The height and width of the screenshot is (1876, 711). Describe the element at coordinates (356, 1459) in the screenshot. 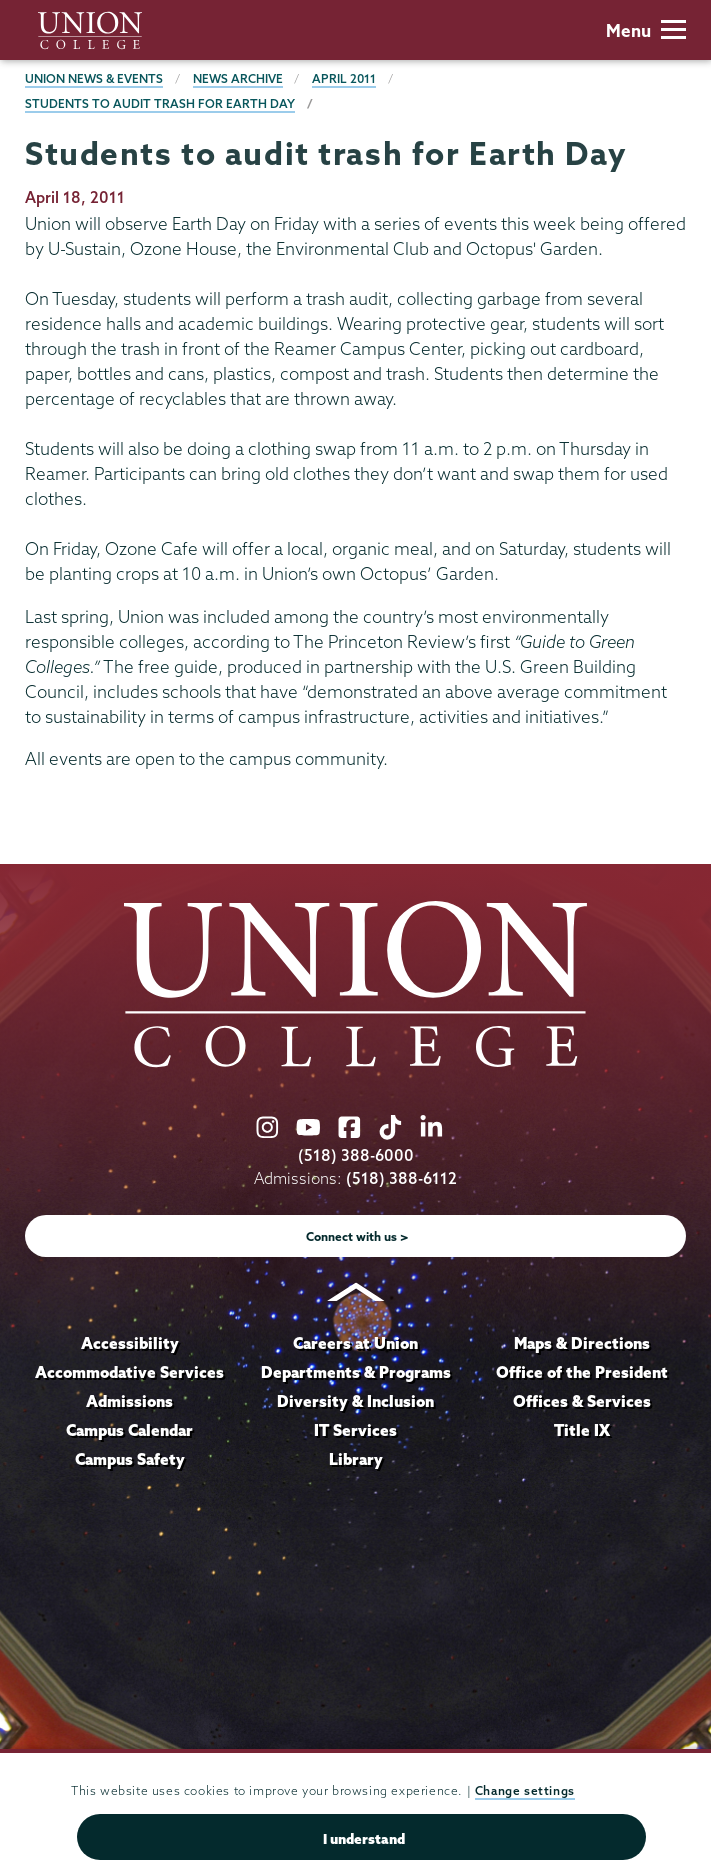

I see `Library` at that location.